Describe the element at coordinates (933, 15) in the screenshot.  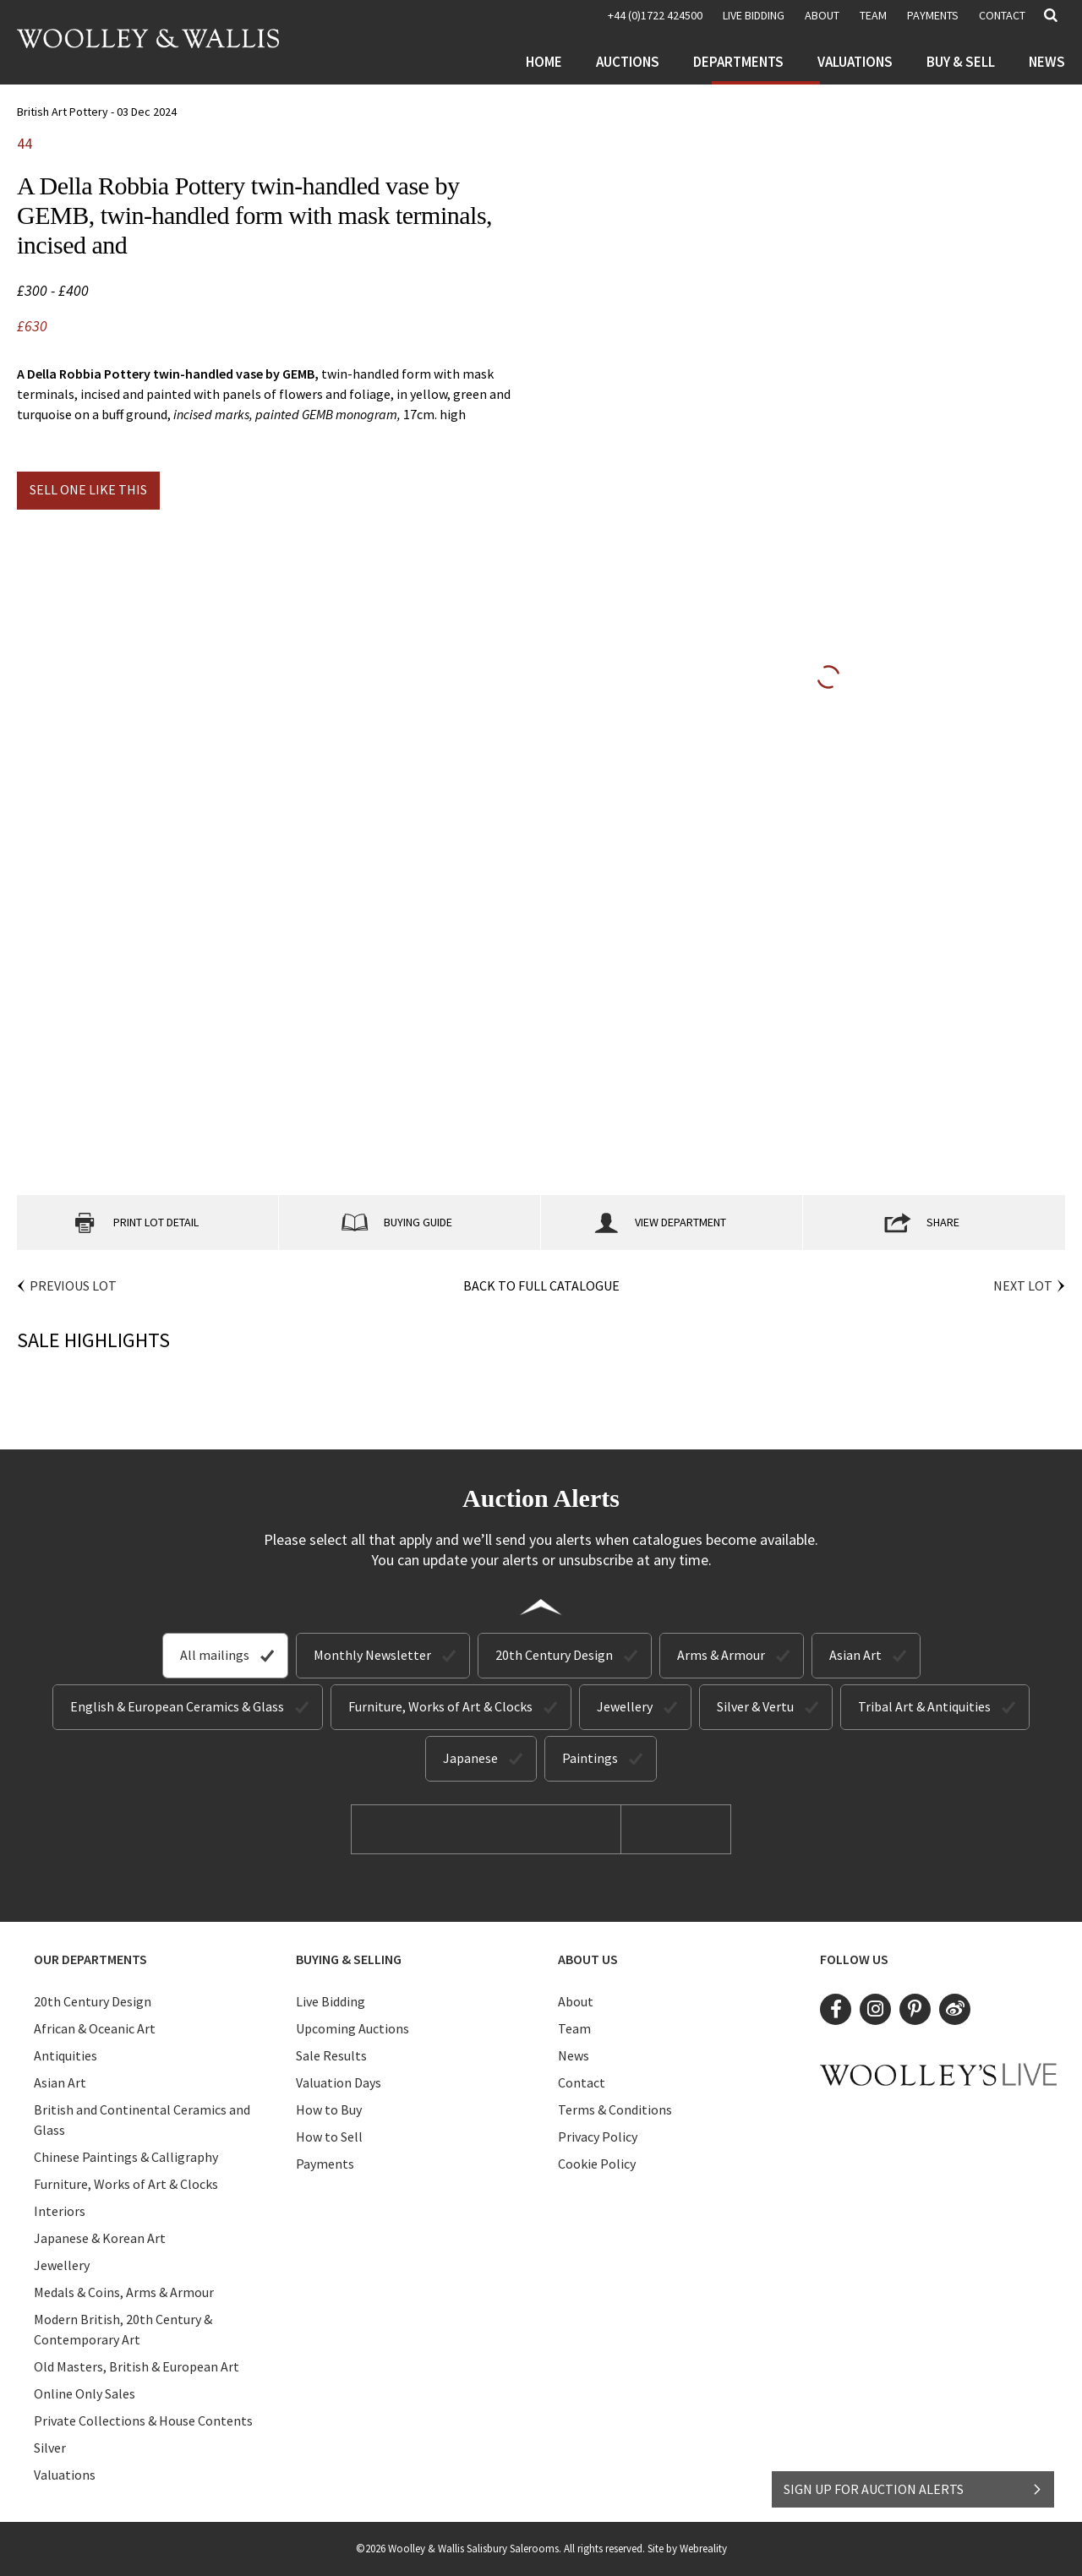
I see `Payments` at that location.